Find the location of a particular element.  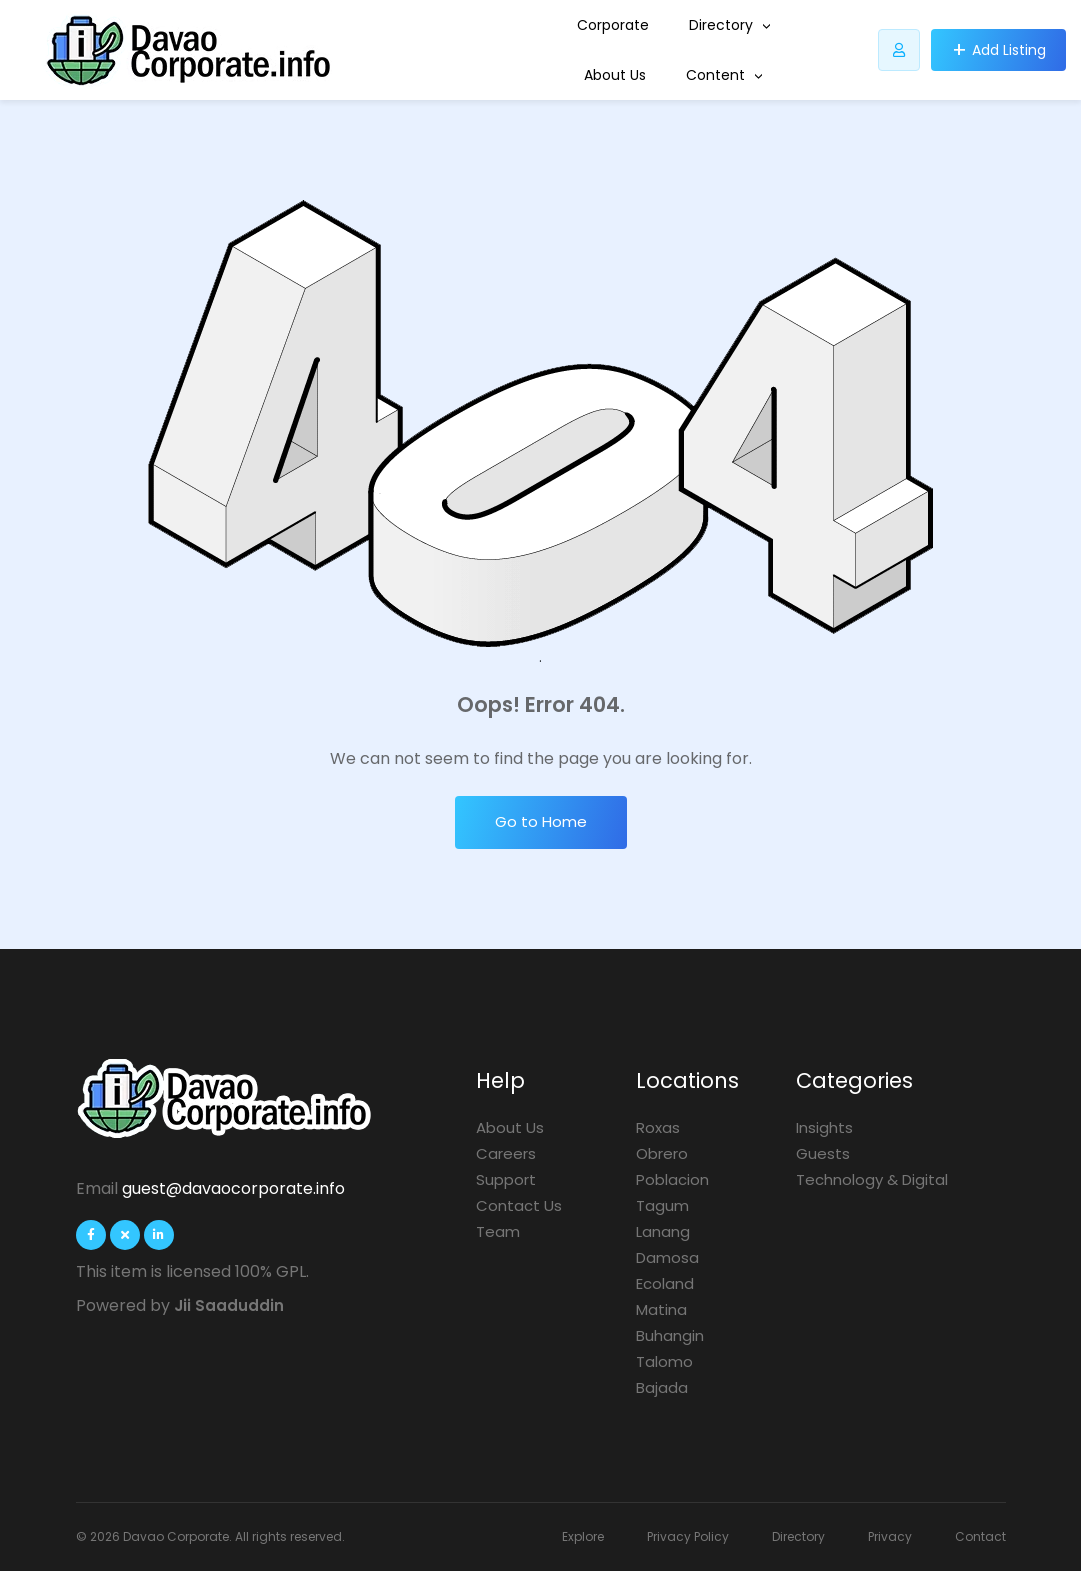

Insights is located at coordinates (824, 1127).